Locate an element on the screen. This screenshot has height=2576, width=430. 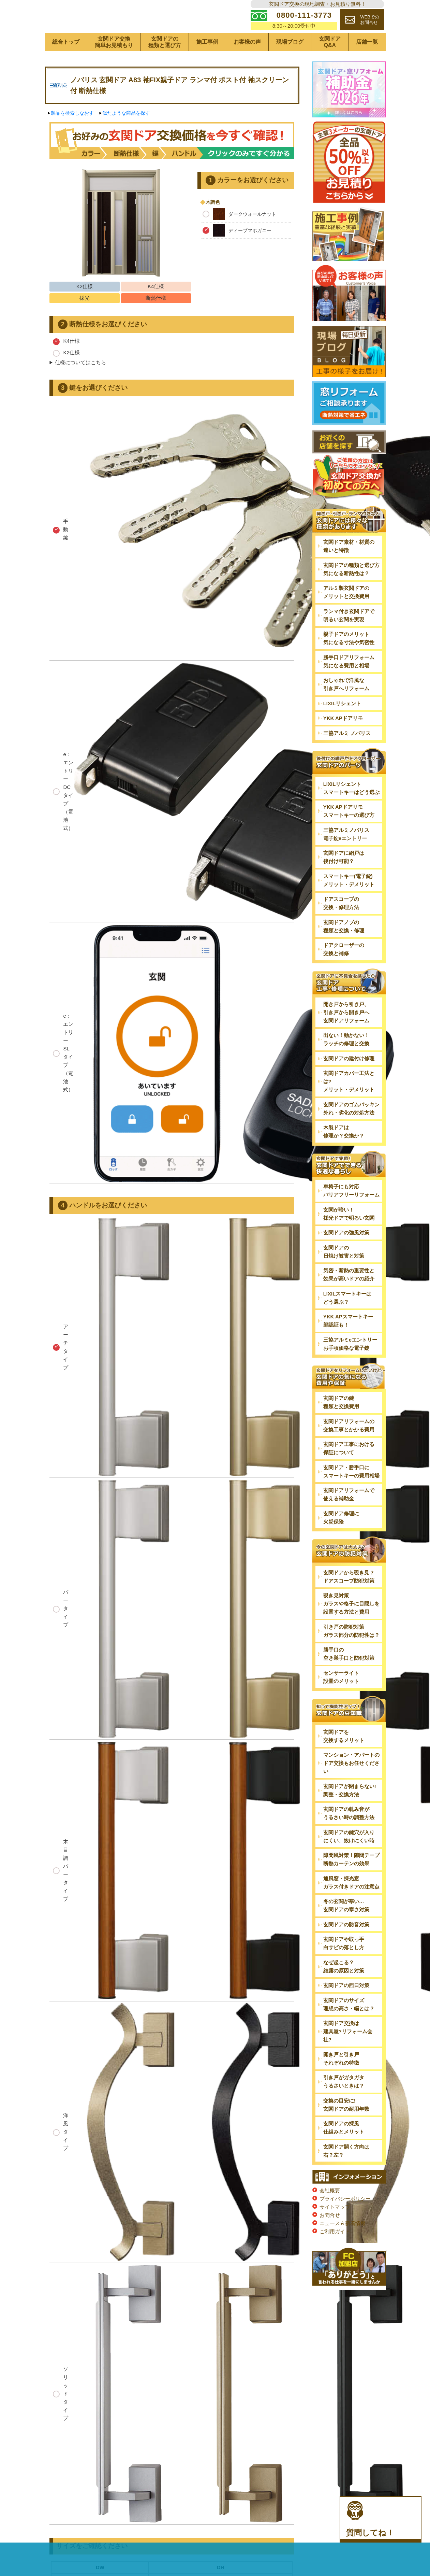
ご利用ガイド is located at coordinates (335, 2252).